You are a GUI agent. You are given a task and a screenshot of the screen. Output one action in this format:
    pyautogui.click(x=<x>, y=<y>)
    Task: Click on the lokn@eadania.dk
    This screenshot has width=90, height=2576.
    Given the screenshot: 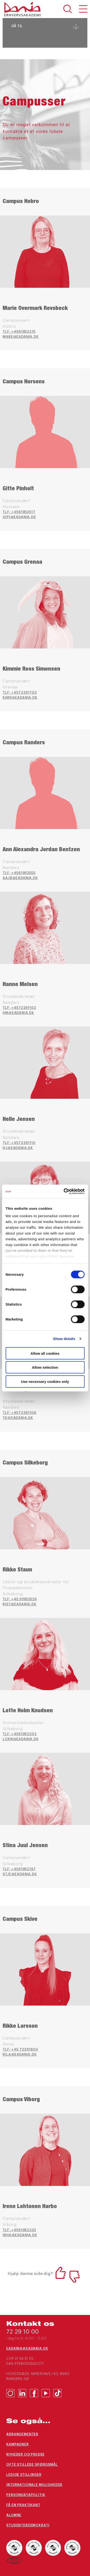 What is the action you would take?
    pyautogui.click(x=21, y=1739)
    